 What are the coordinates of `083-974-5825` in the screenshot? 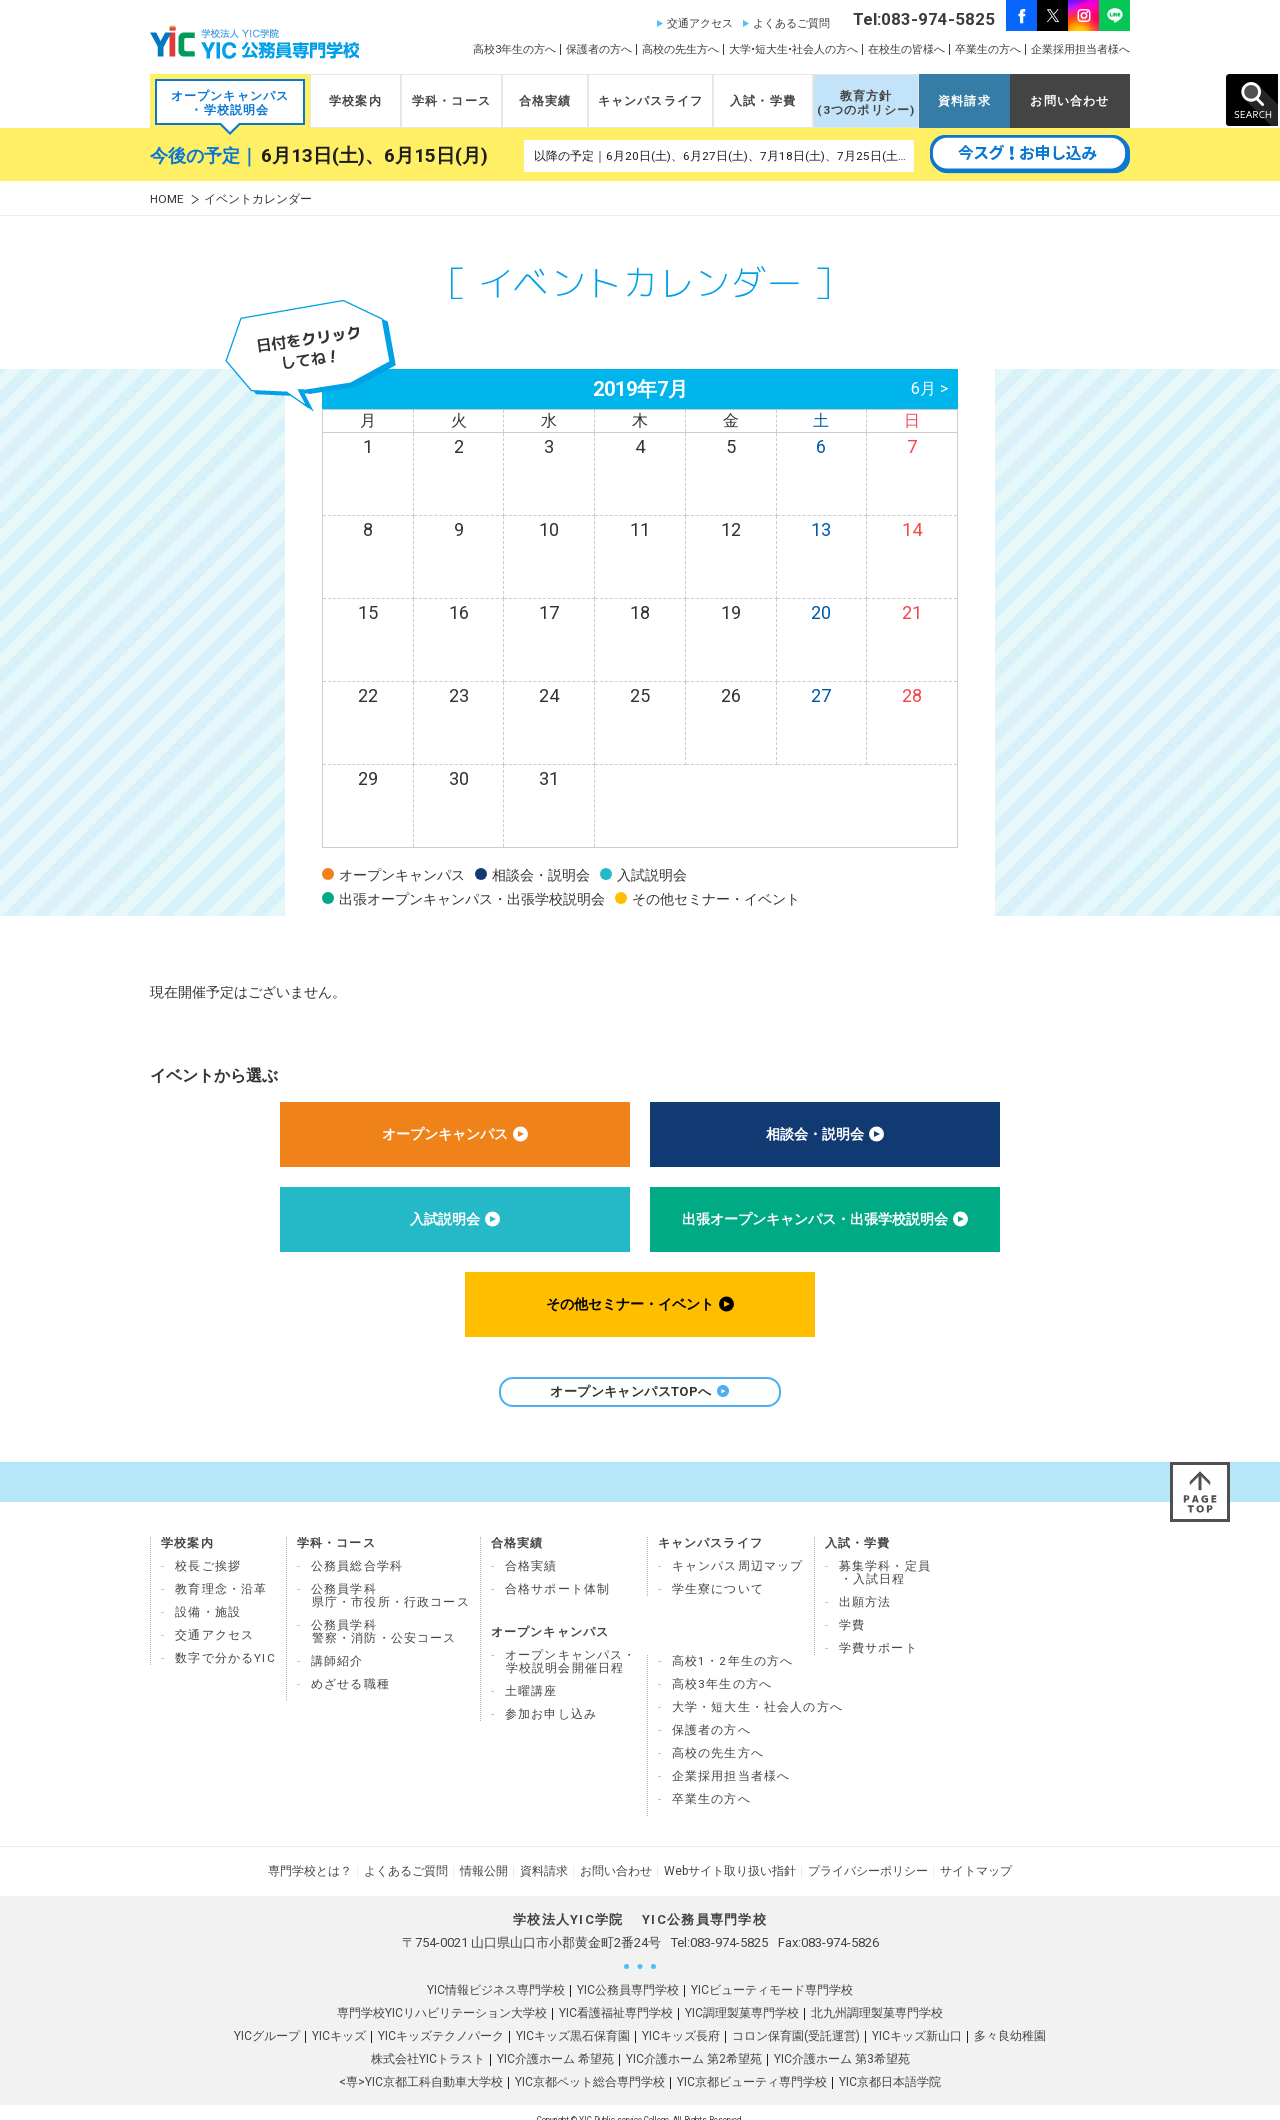 It's located at (729, 1927).